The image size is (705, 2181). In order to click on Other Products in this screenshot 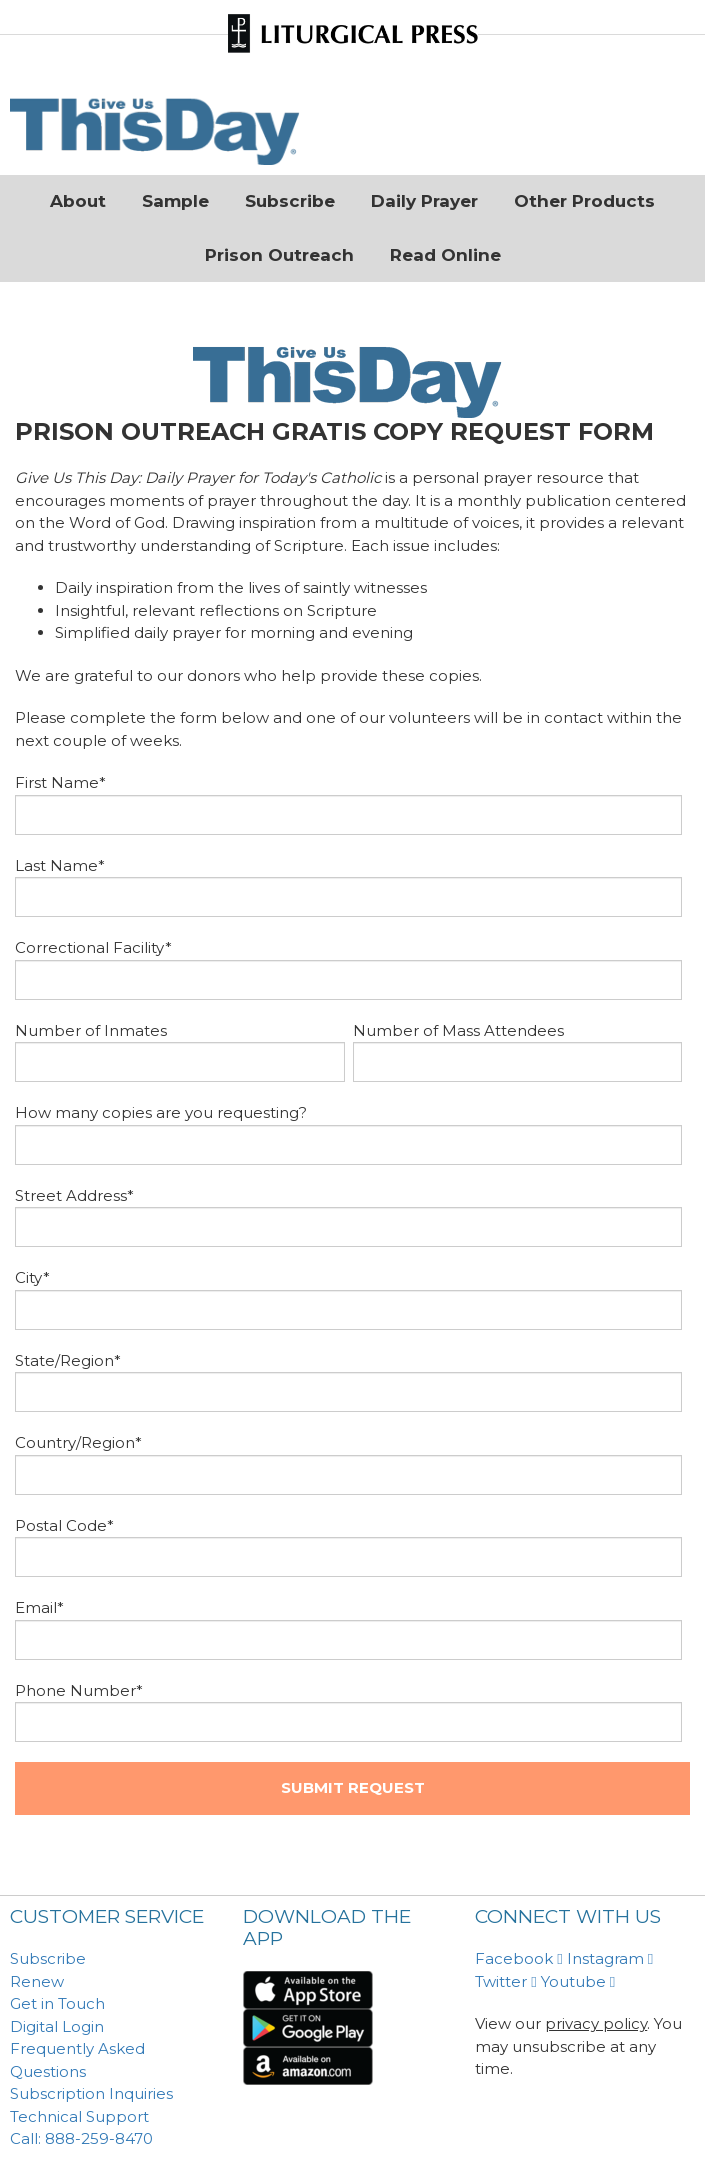, I will do `click(584, 201)`.